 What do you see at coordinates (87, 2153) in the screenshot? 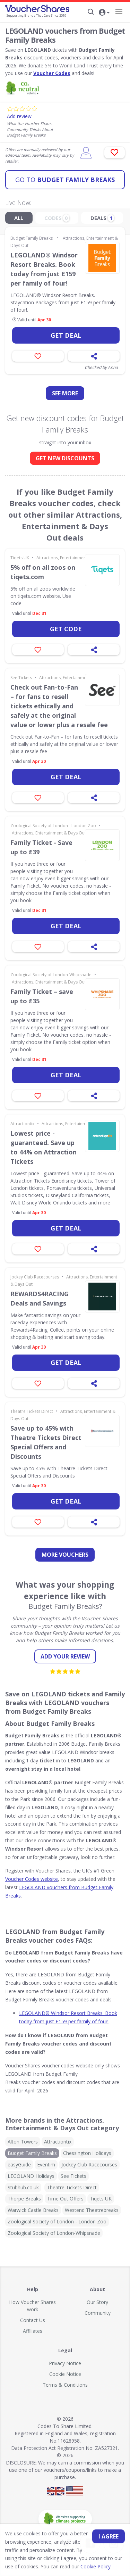
I see `Chessington Holidays` at bounding box center [87, 2153].